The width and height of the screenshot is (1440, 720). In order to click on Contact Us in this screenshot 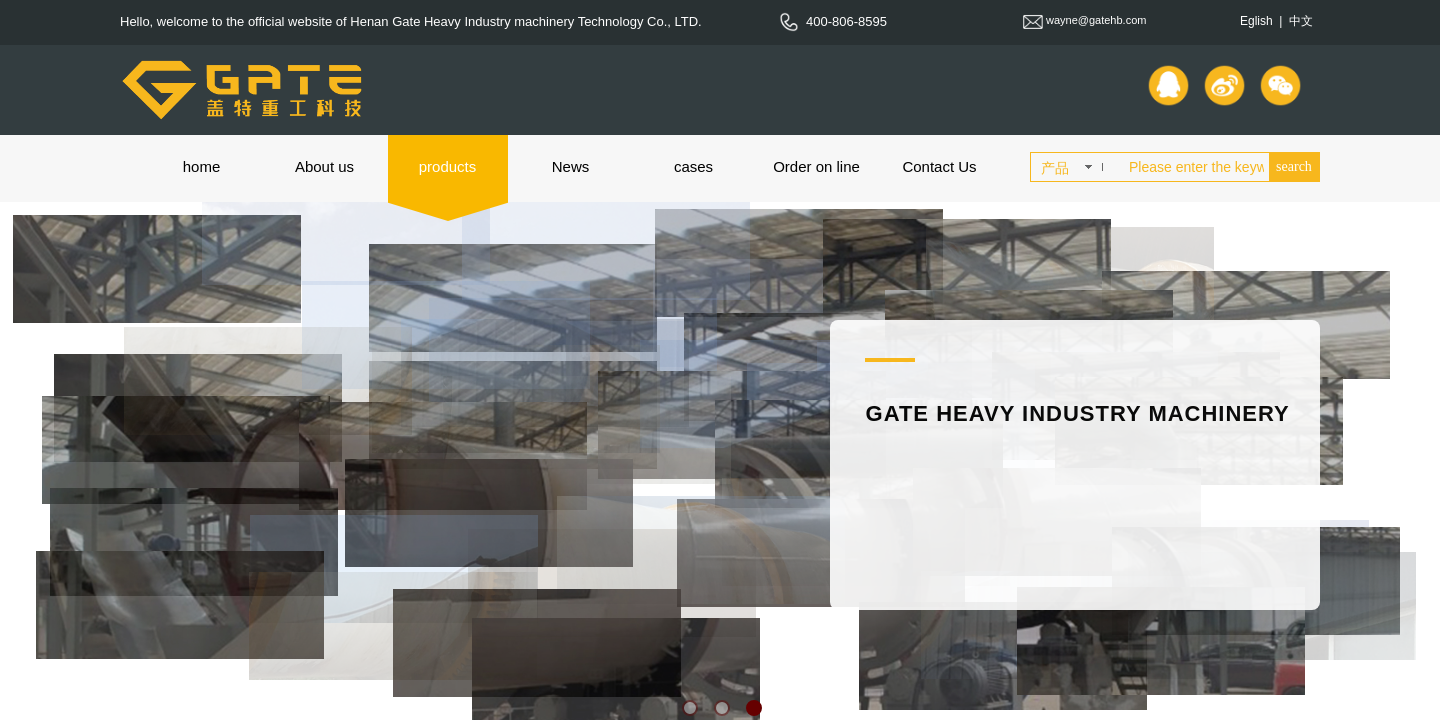, I will do `click(939, 166)`.